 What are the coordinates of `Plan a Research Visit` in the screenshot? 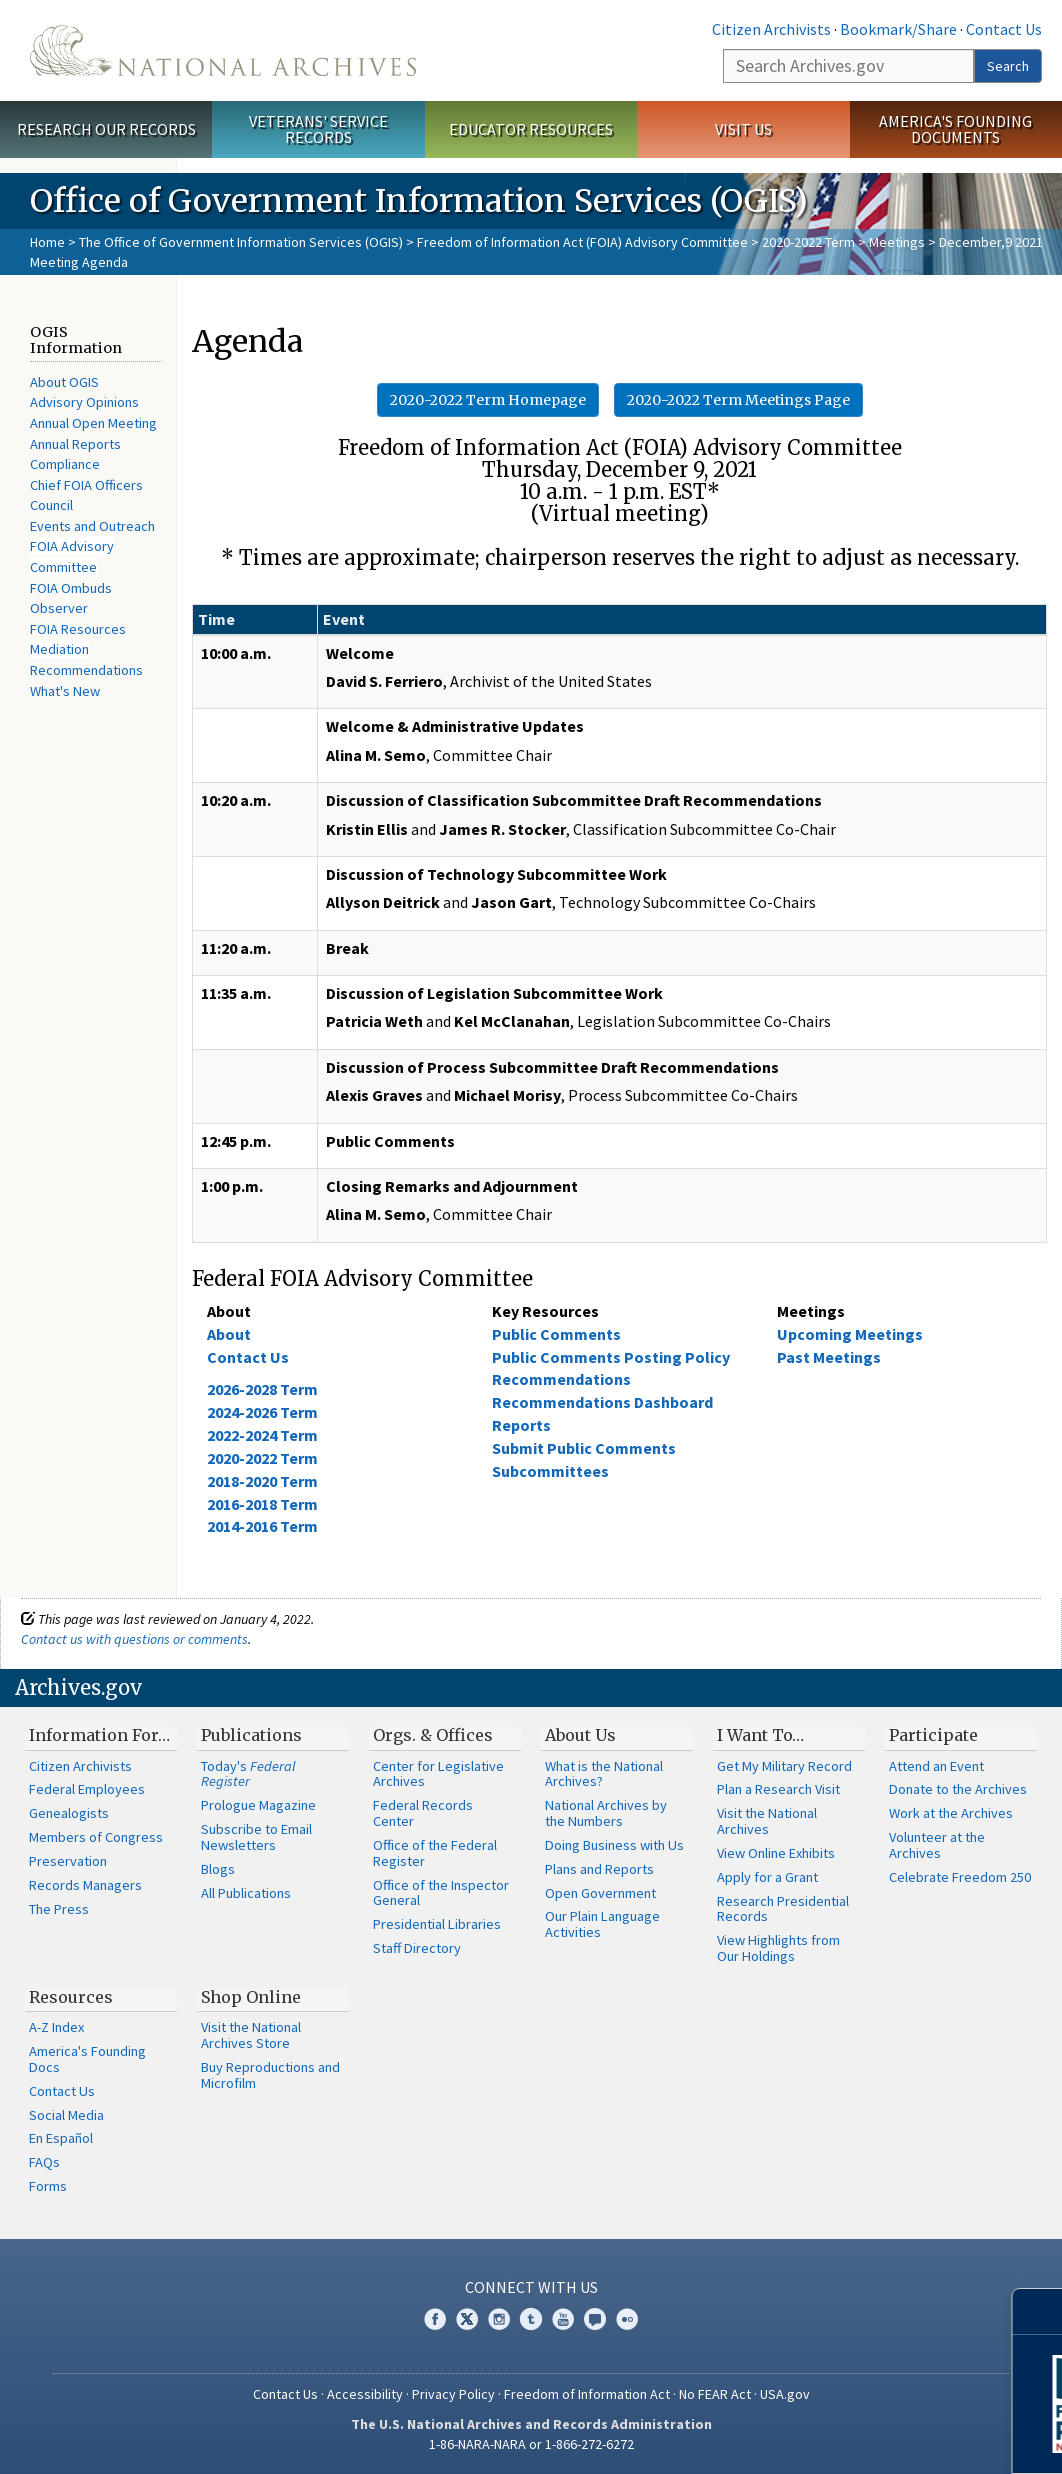 It's located at (778, 1789).